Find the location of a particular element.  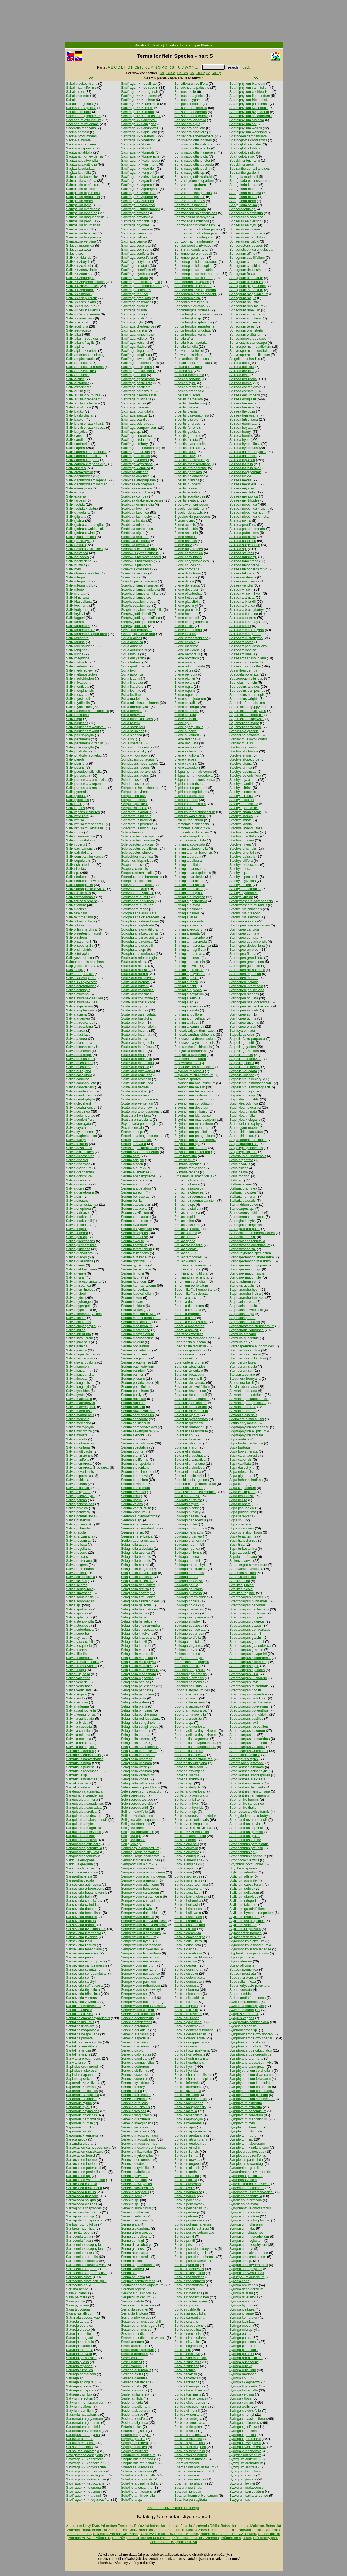

Spiraea stevenii is located at coordinates (241, 553).